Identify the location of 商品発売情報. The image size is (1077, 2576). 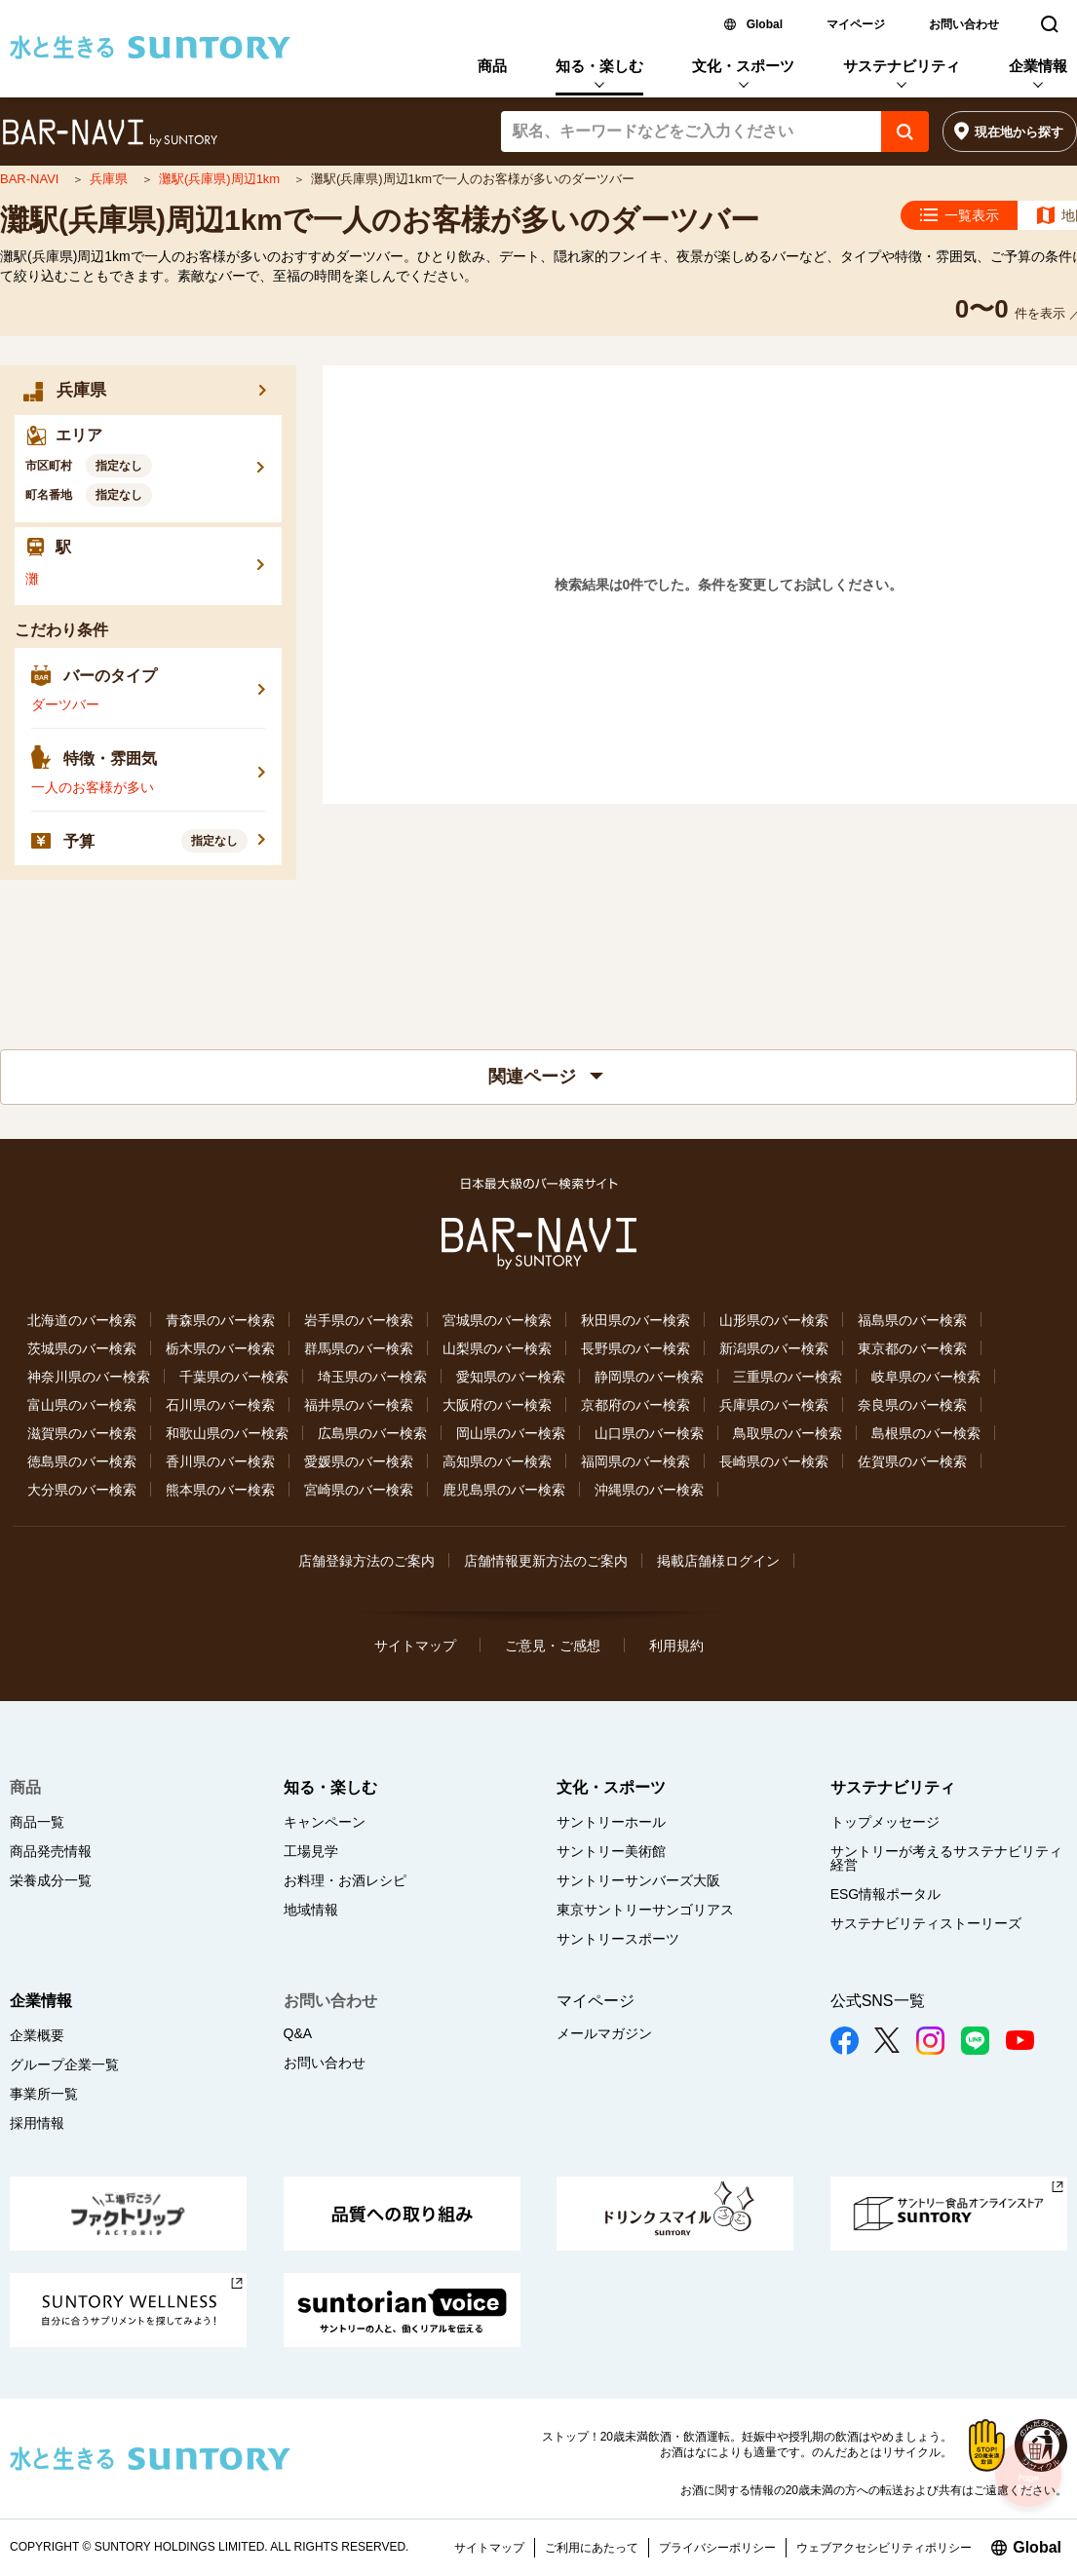
(51, 1851).